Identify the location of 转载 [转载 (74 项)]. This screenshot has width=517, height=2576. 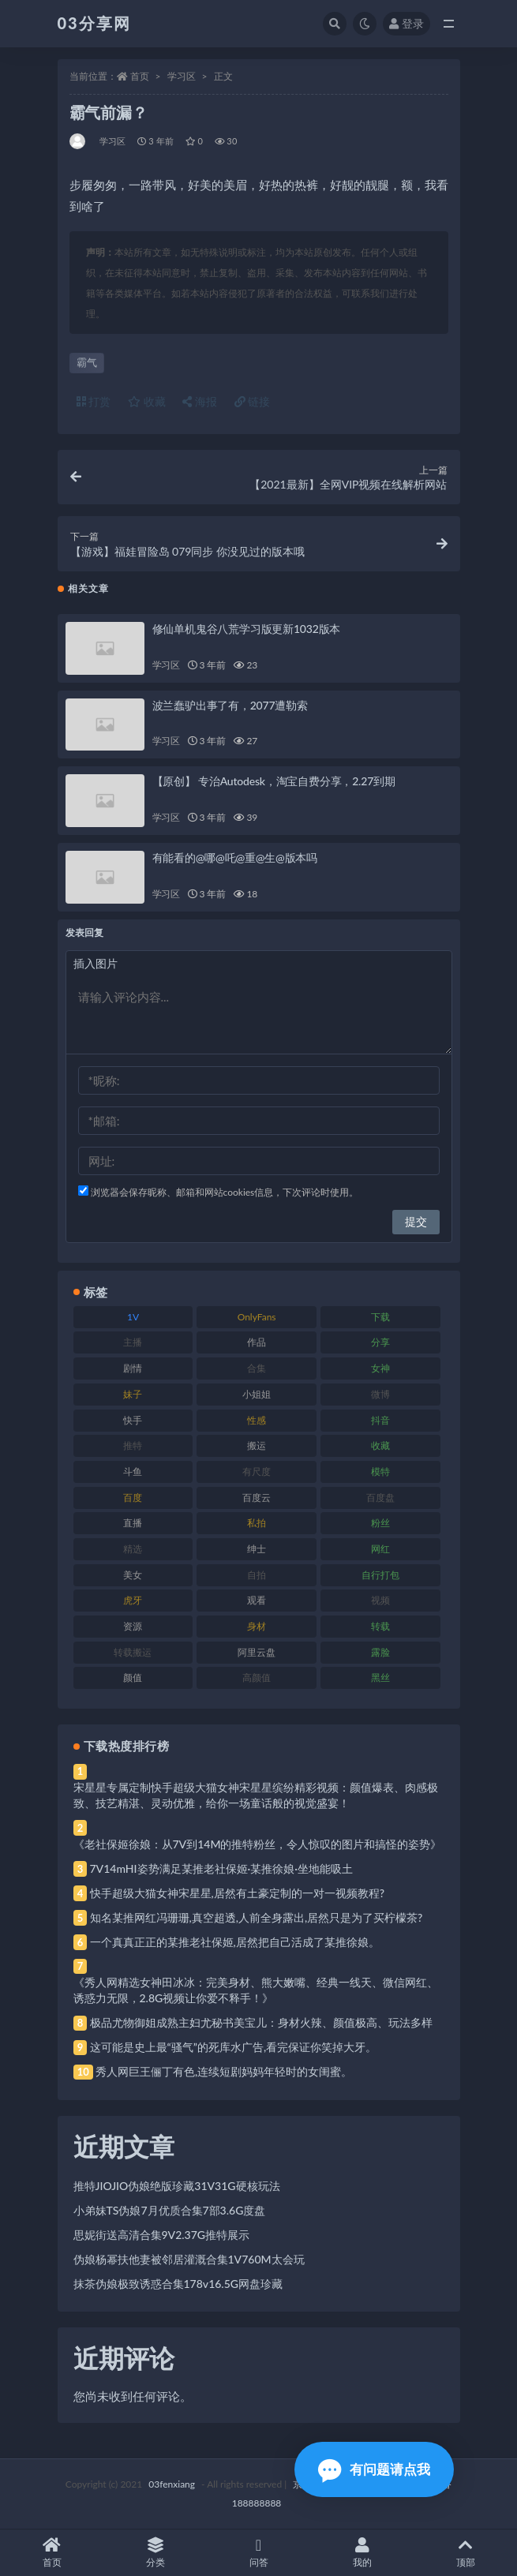
(380, 1626).